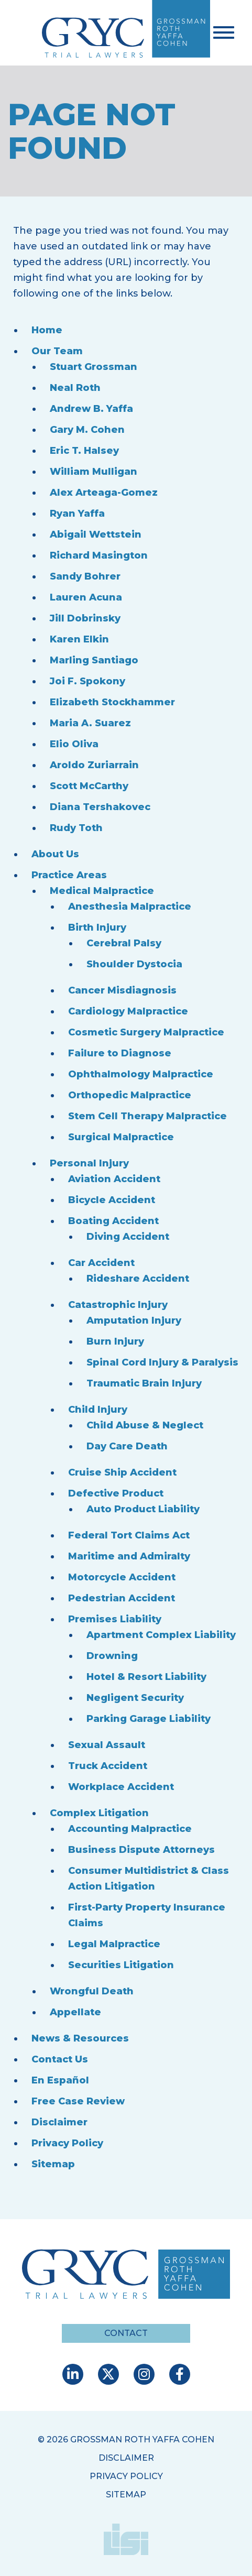 The width and height of the screenshot is (252, 2576). I want to click on Free Case Review, so click(78, 2101).